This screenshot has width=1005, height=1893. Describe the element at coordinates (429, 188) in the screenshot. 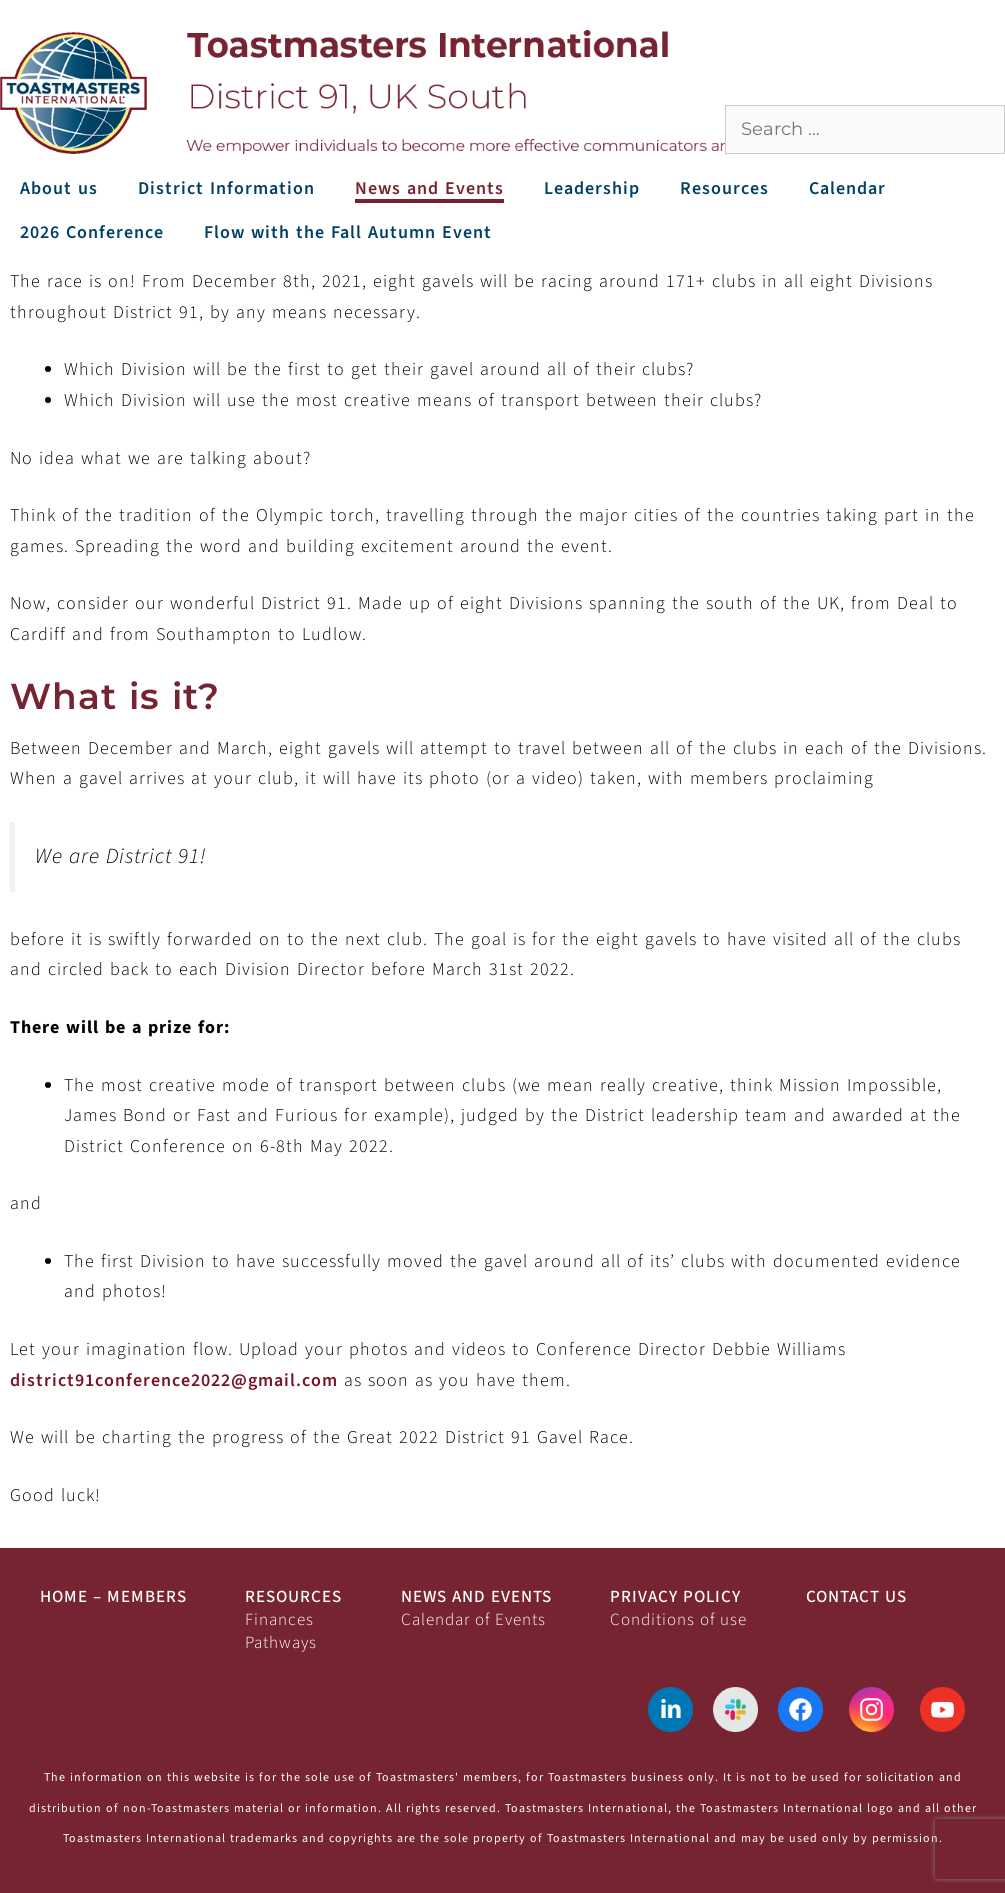

I see `News and Events` at that location.